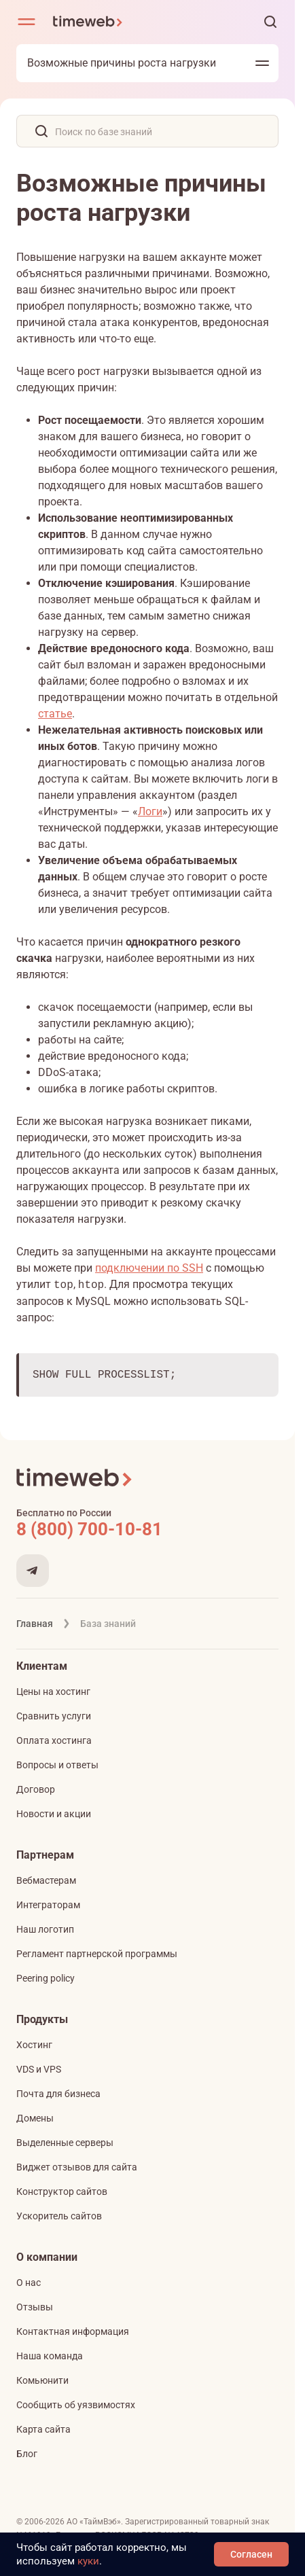 This screenshot has height=2576, width=305. I want to click on Наша команда, so click(49, 2355).